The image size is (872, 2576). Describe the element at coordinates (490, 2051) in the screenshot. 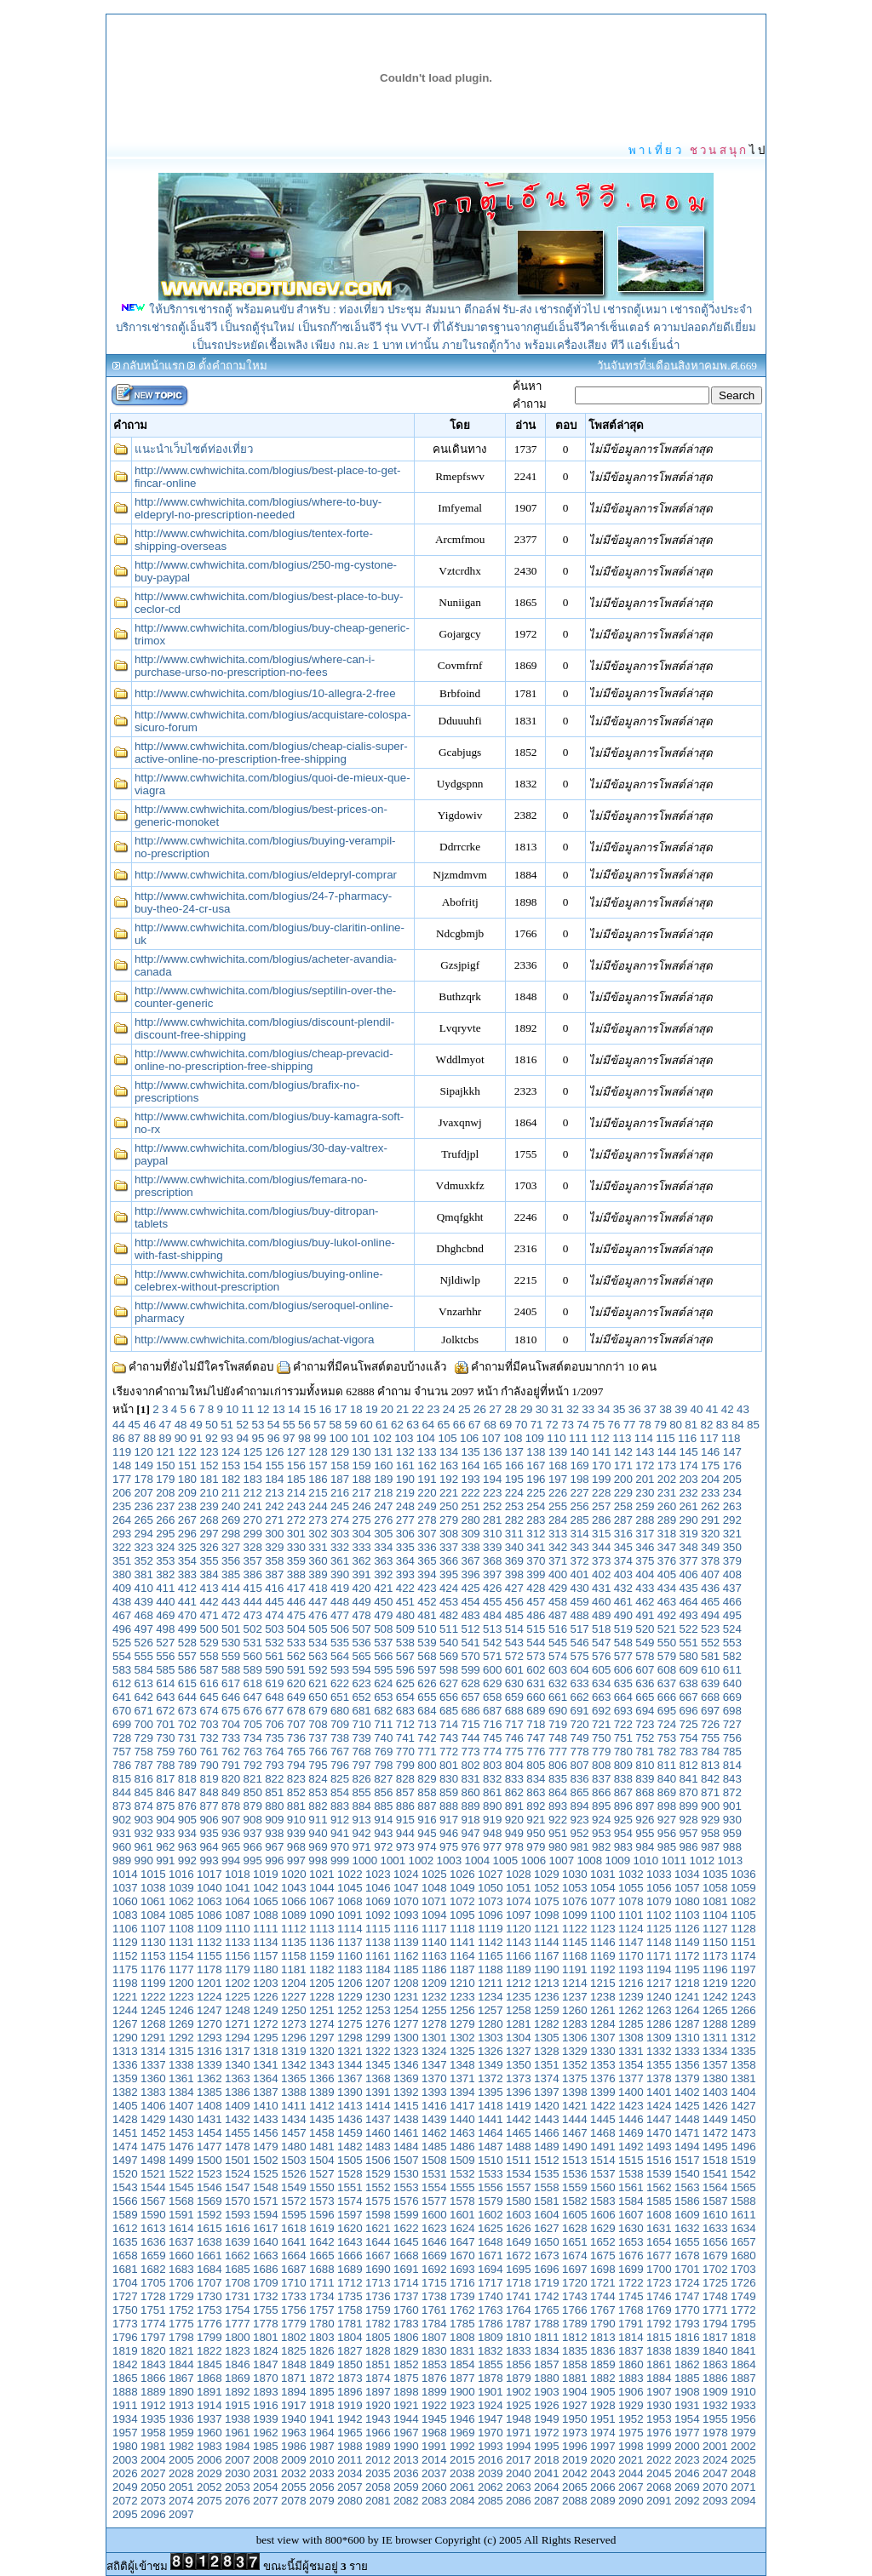

I see `1326` at that location.